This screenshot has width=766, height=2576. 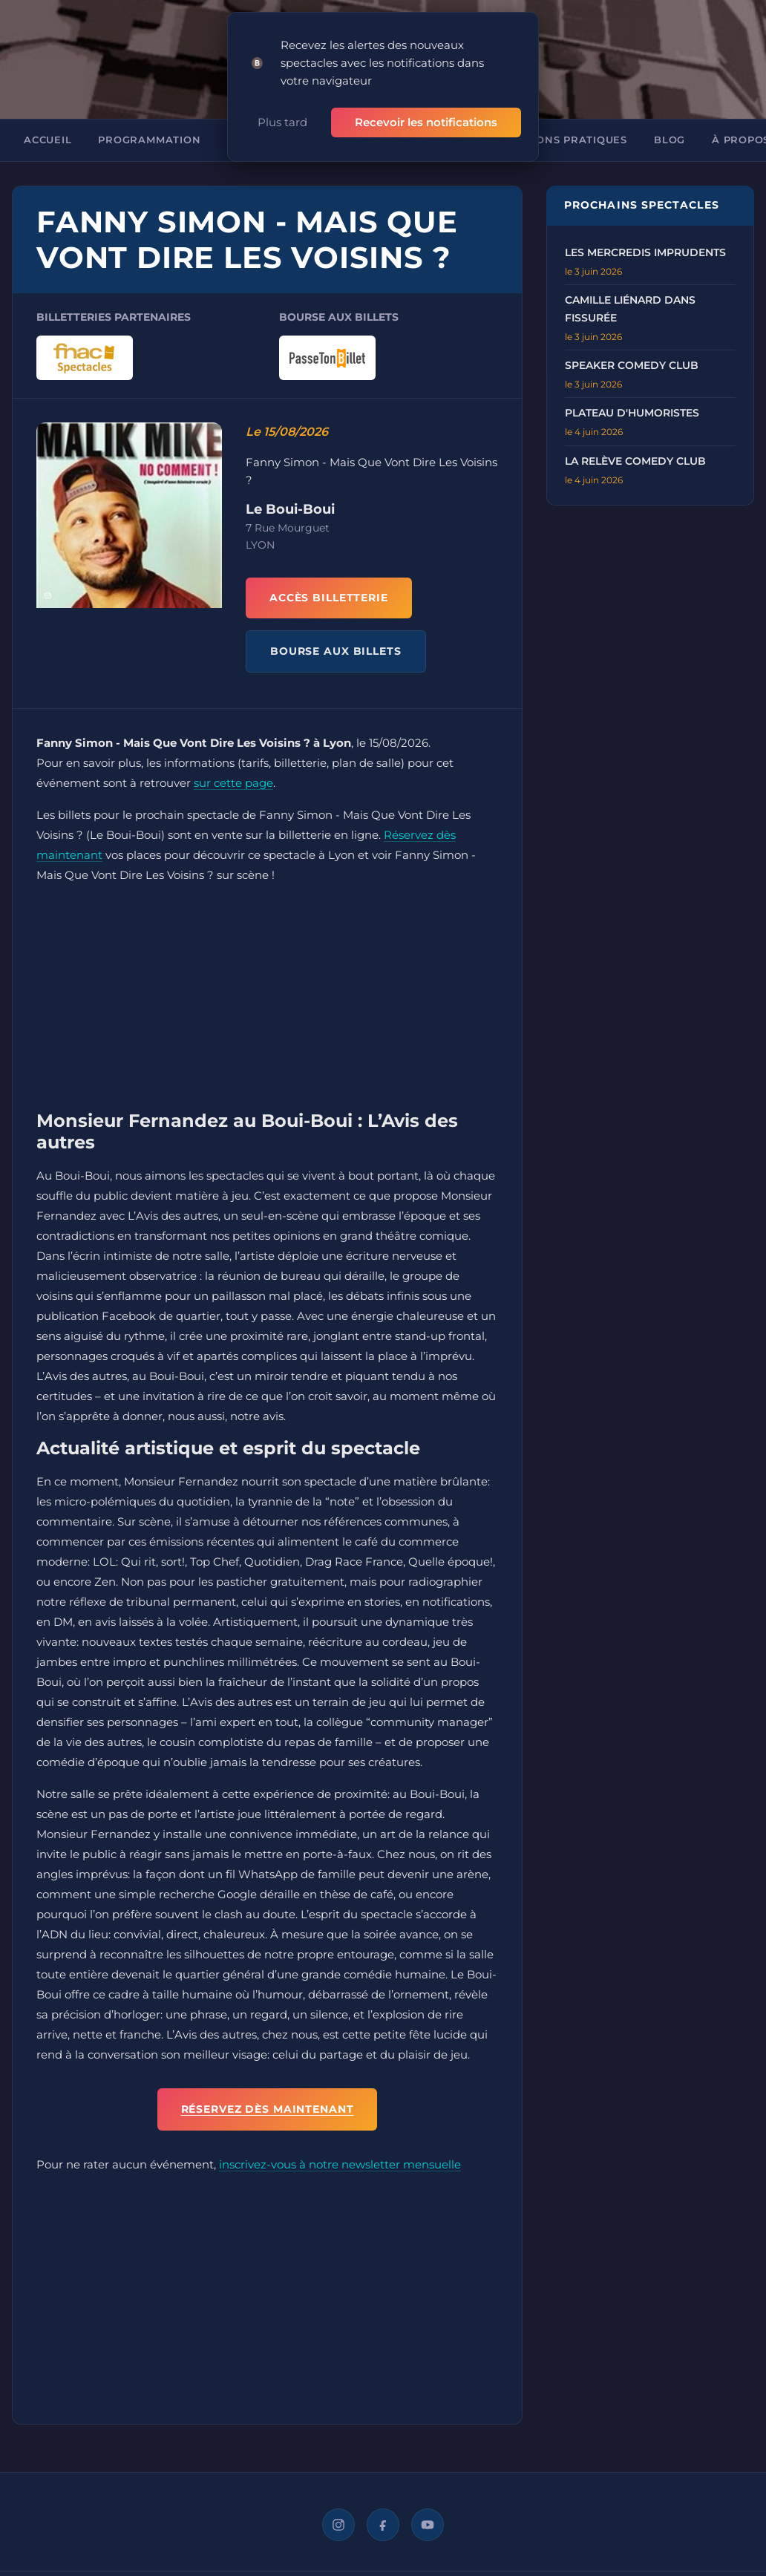 What do you see at coordinates (267, 2089) in the screenshot?
I see `Réservez dès maintenant` at bounding box center [267, 2089].